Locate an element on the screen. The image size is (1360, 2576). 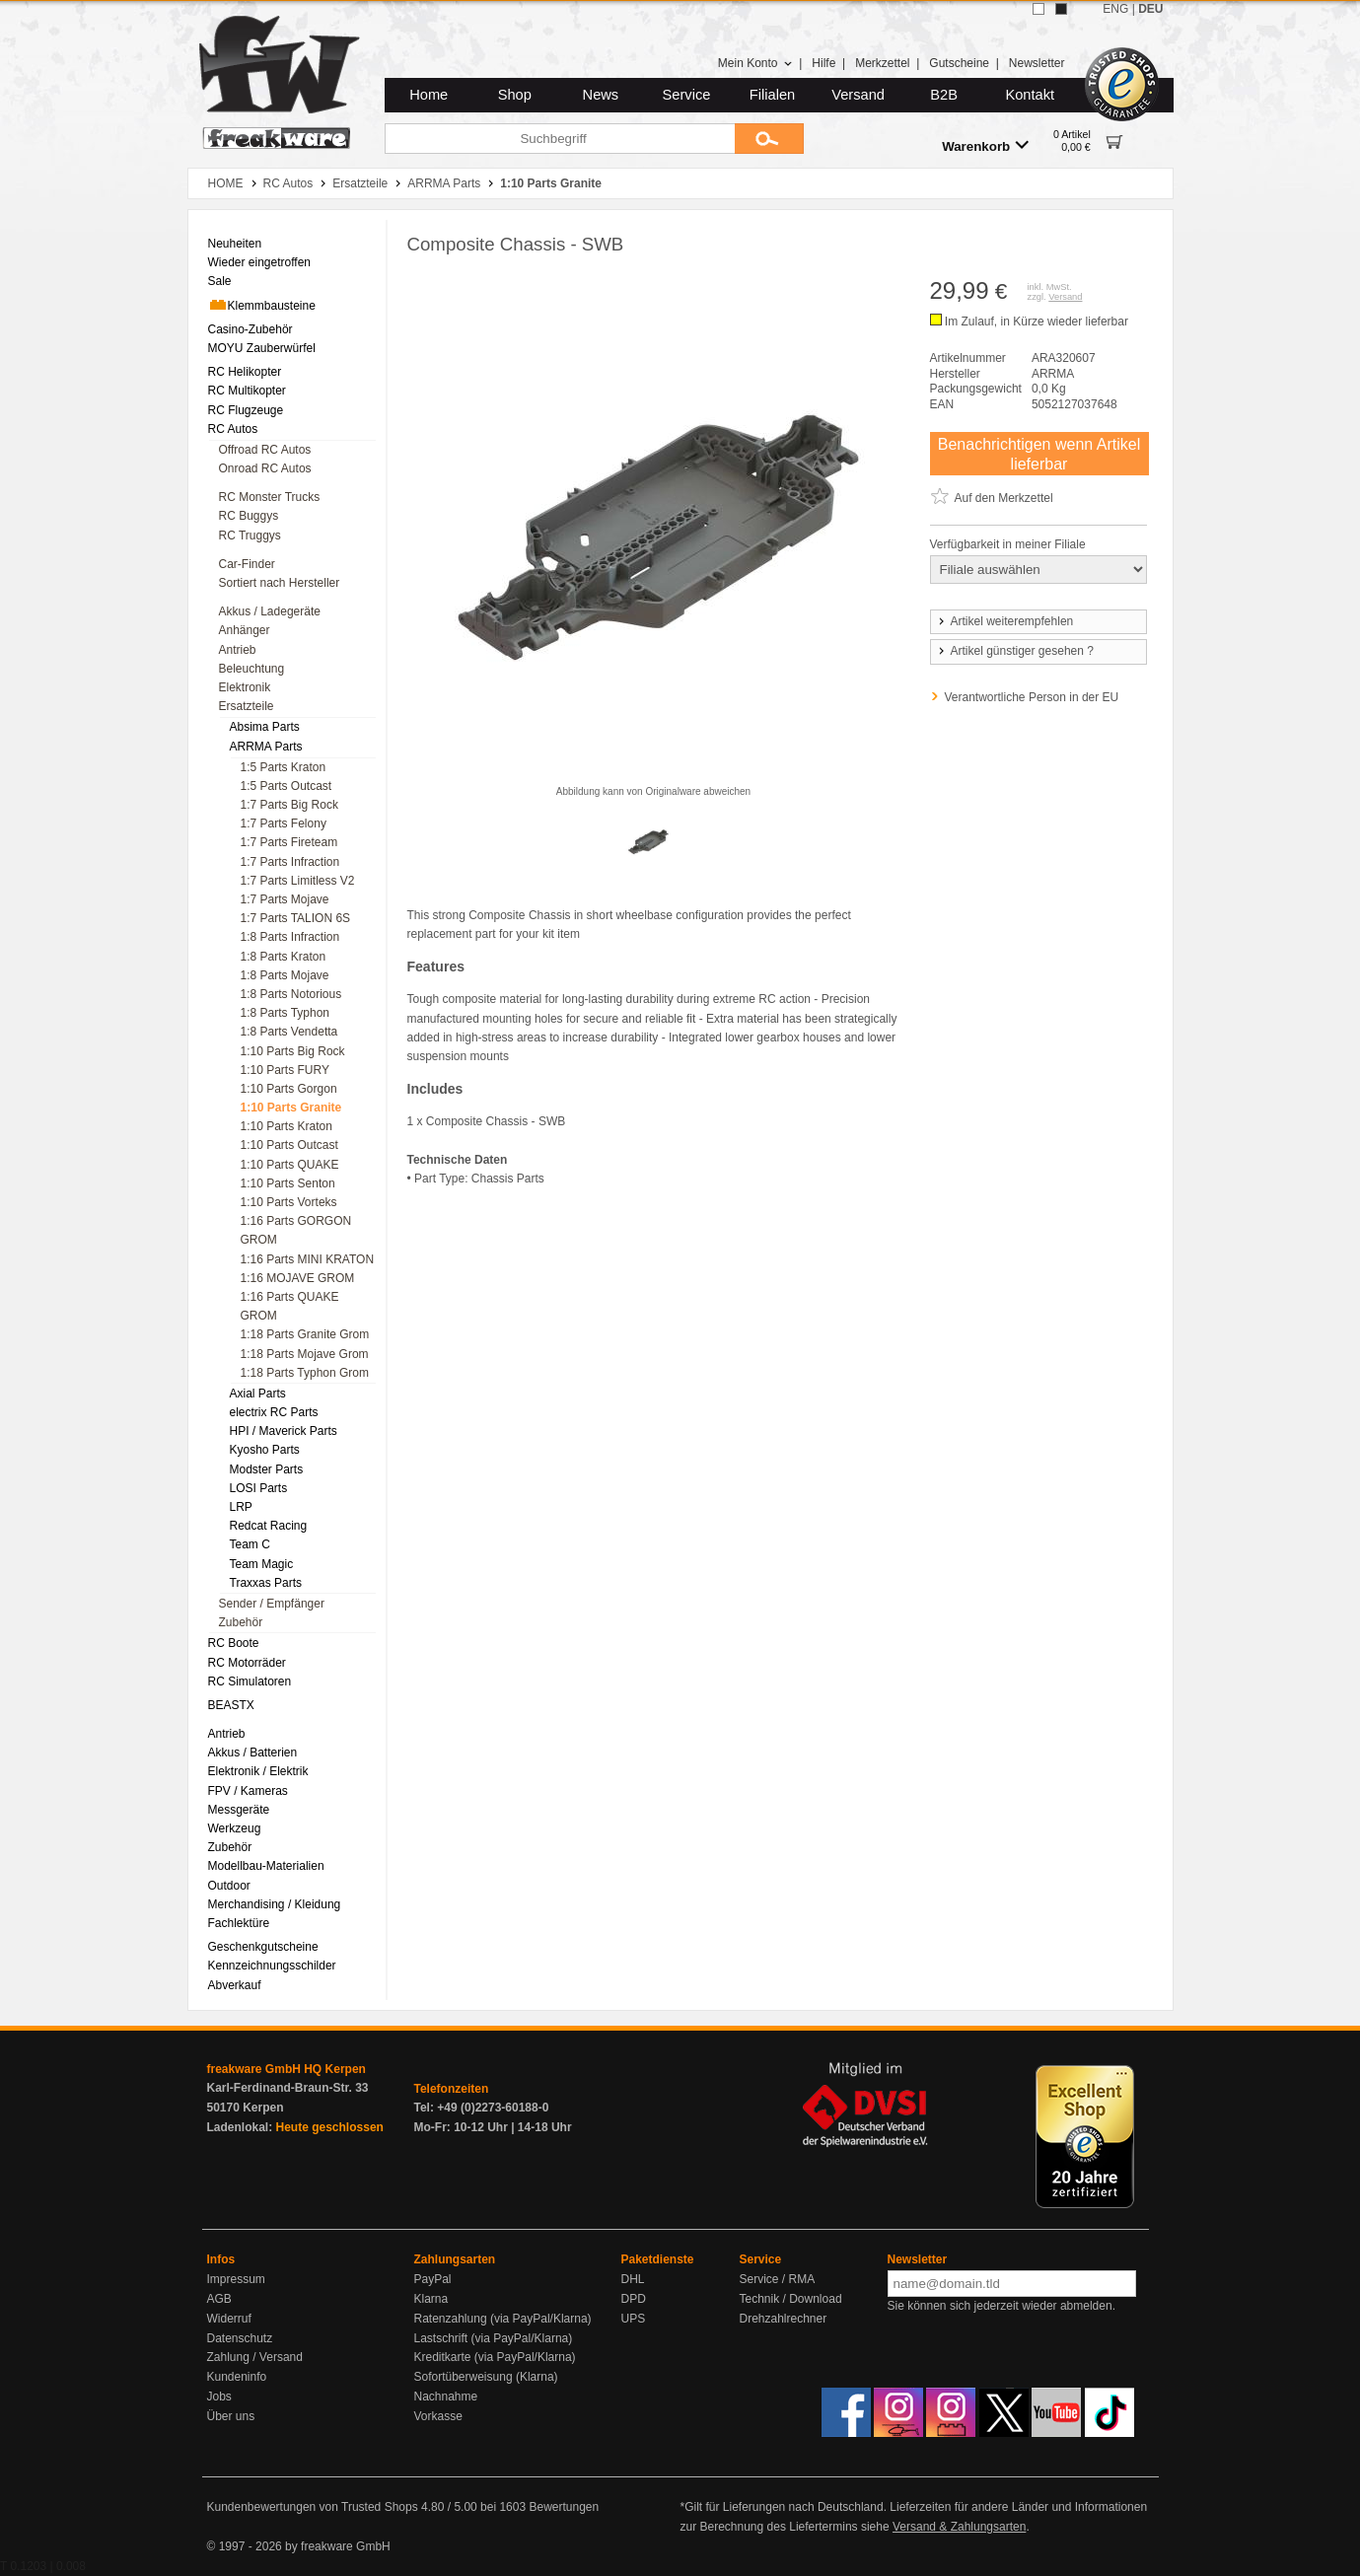
Merchandising / Kleidung [menuitem] is located at coordinates (274, 1904).